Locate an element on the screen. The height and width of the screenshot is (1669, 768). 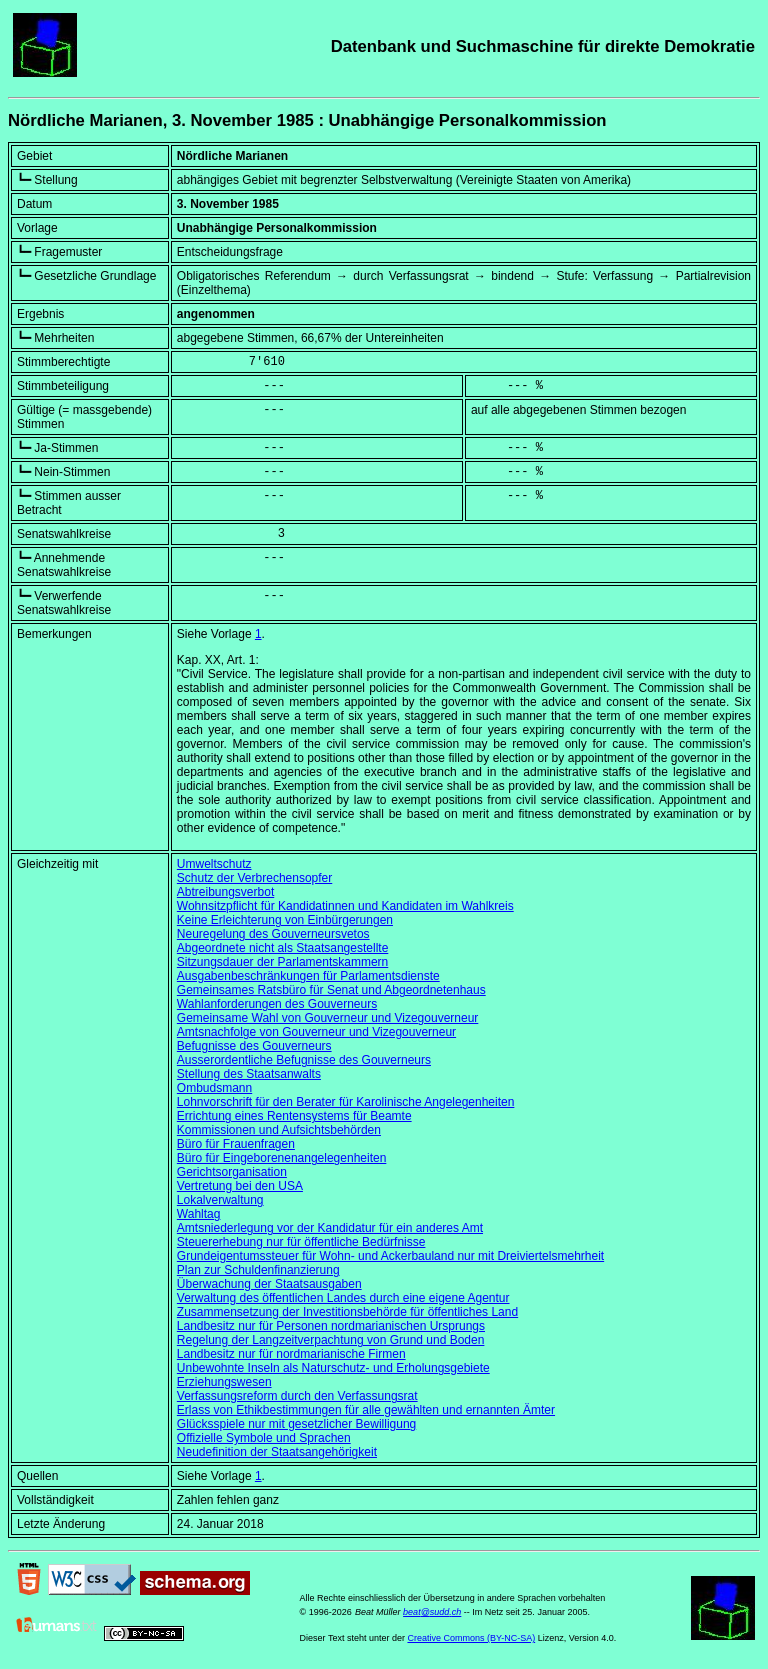
Büro für Frauenfragen is located at coordinates (236, 1144).